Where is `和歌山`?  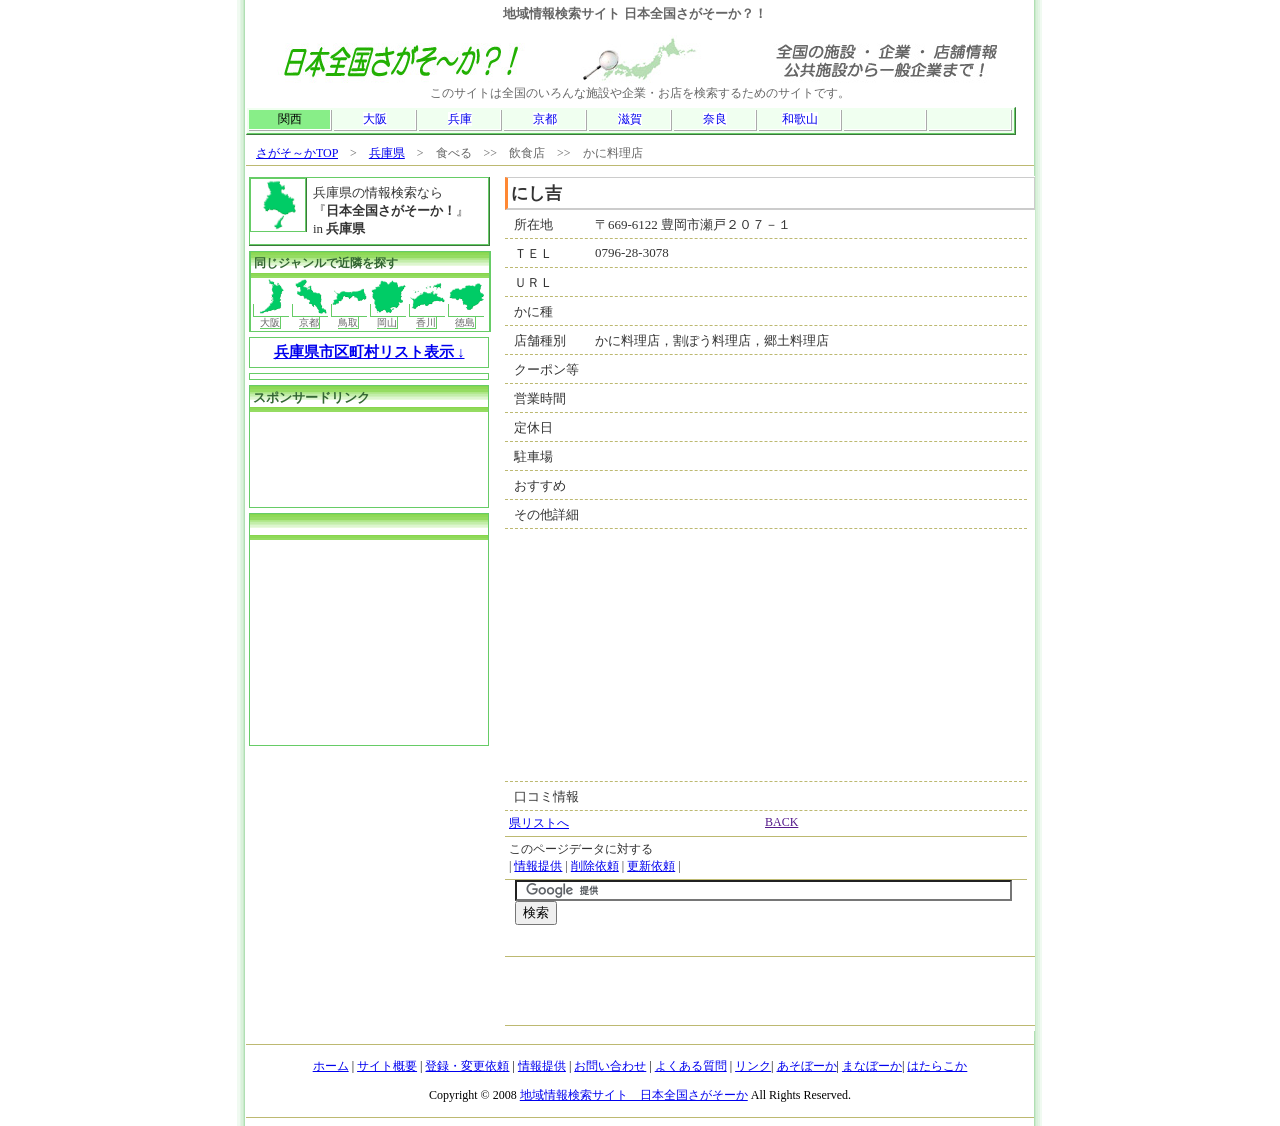
和歌山 is located at coordinates (800, 119).